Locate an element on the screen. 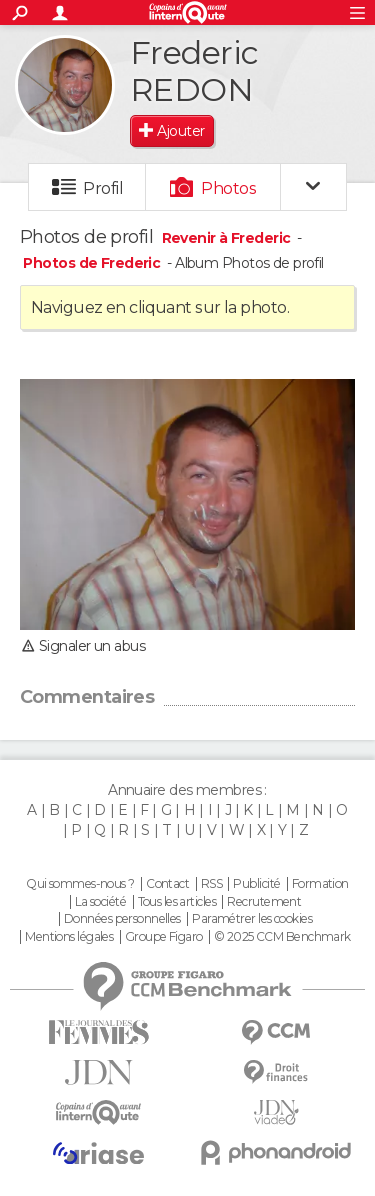 This screenshot has height=1196, width=375. Publicité is located at coordinates (256, 884).